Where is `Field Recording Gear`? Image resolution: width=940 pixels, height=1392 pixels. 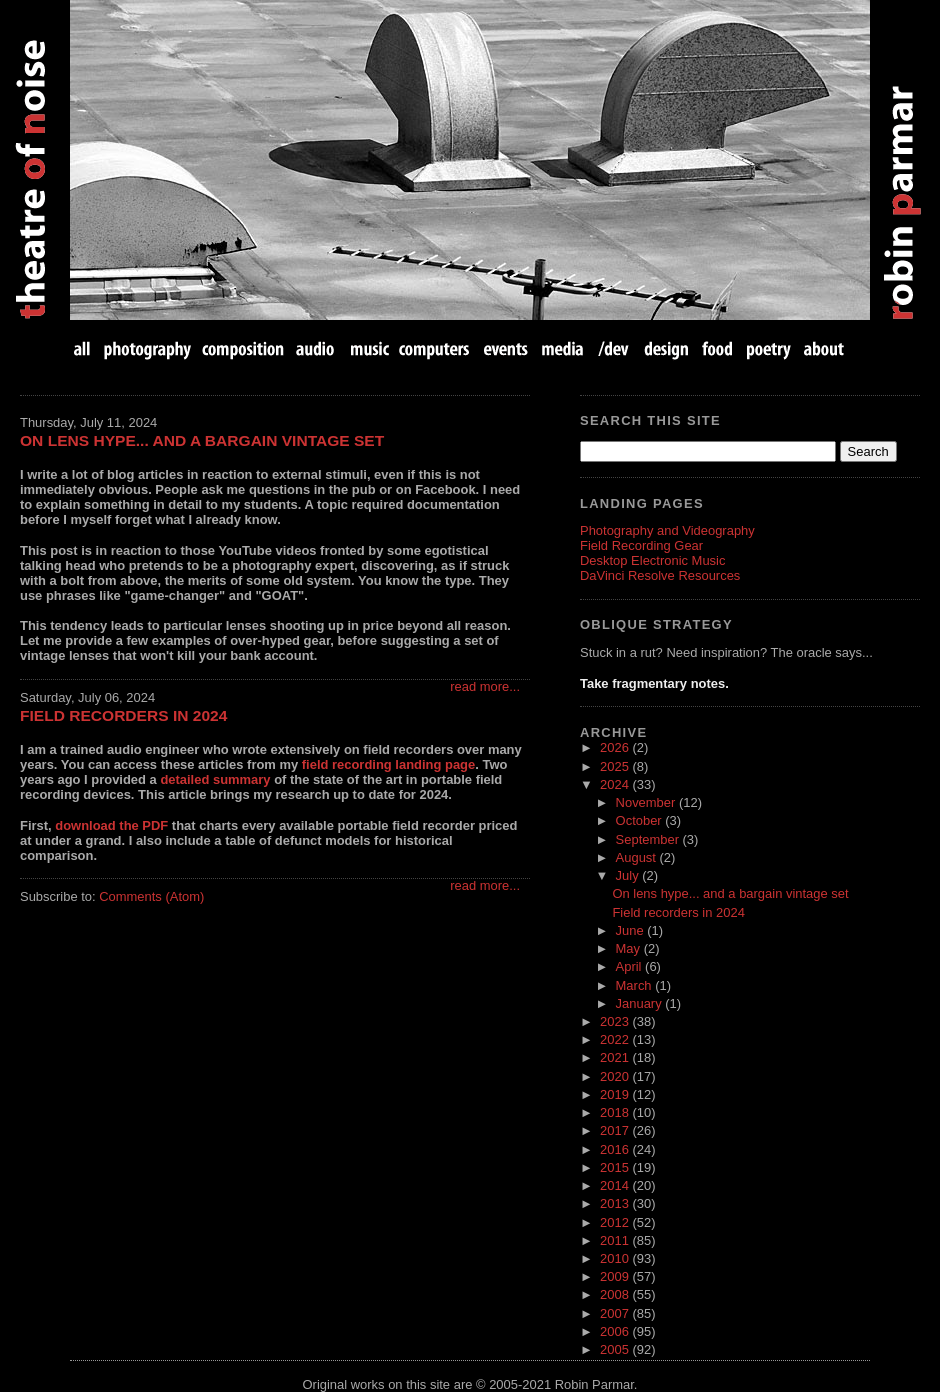 Field Recording Gear is located at coordinates (641, 545).